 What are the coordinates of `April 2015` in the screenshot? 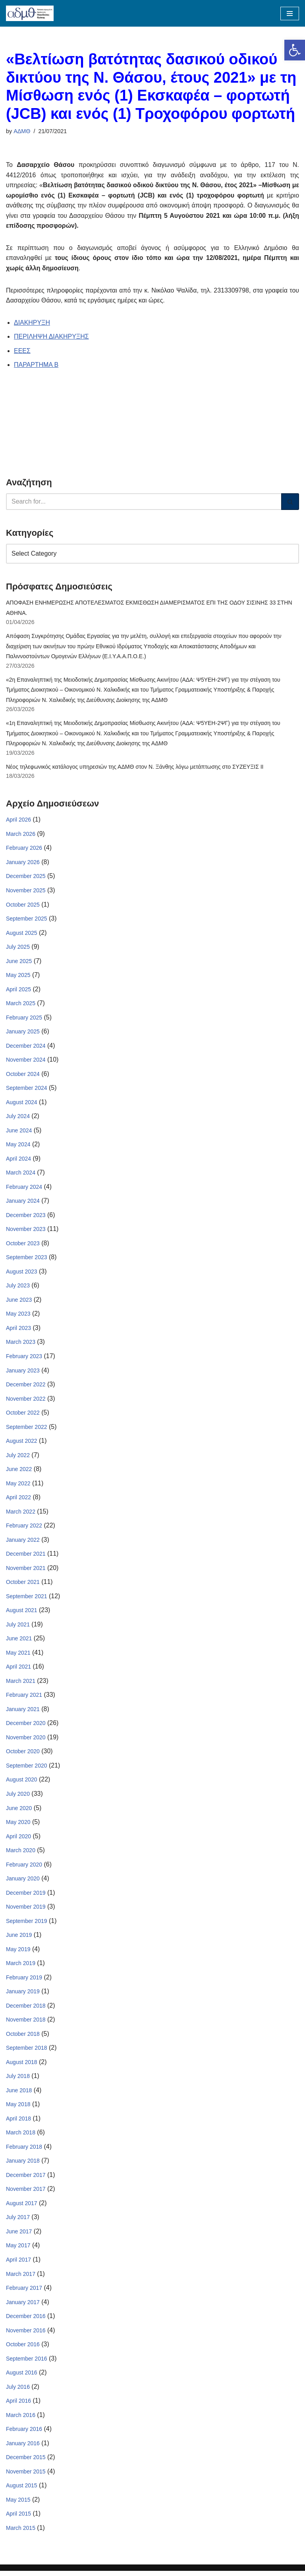 It's located at (18, 2518).